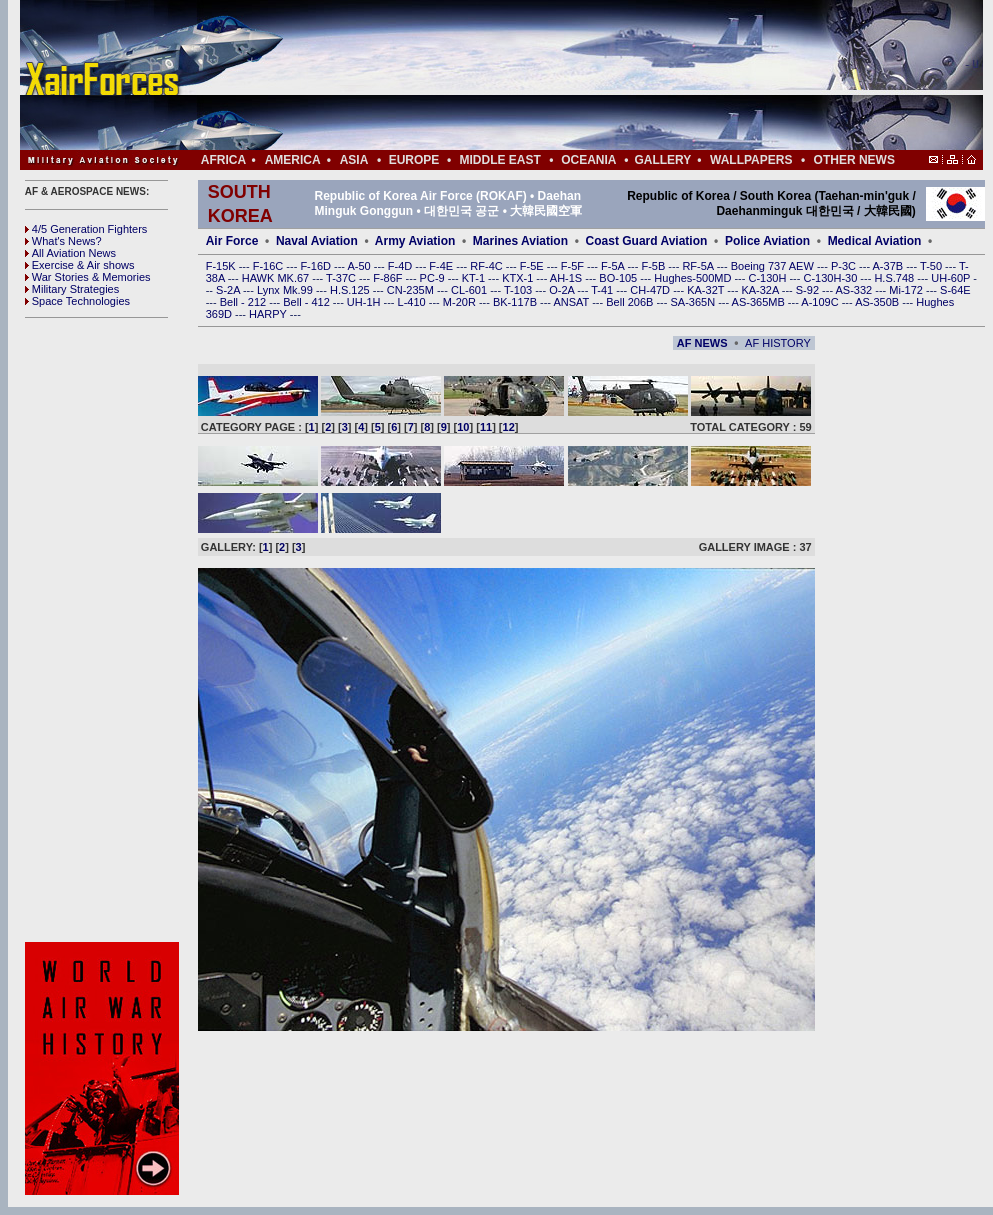 The image size is (993, 1215). What do you see at coordinates (572, 302) in the screenshot?
I see `ANSAT` at bounding box center [572, 302].